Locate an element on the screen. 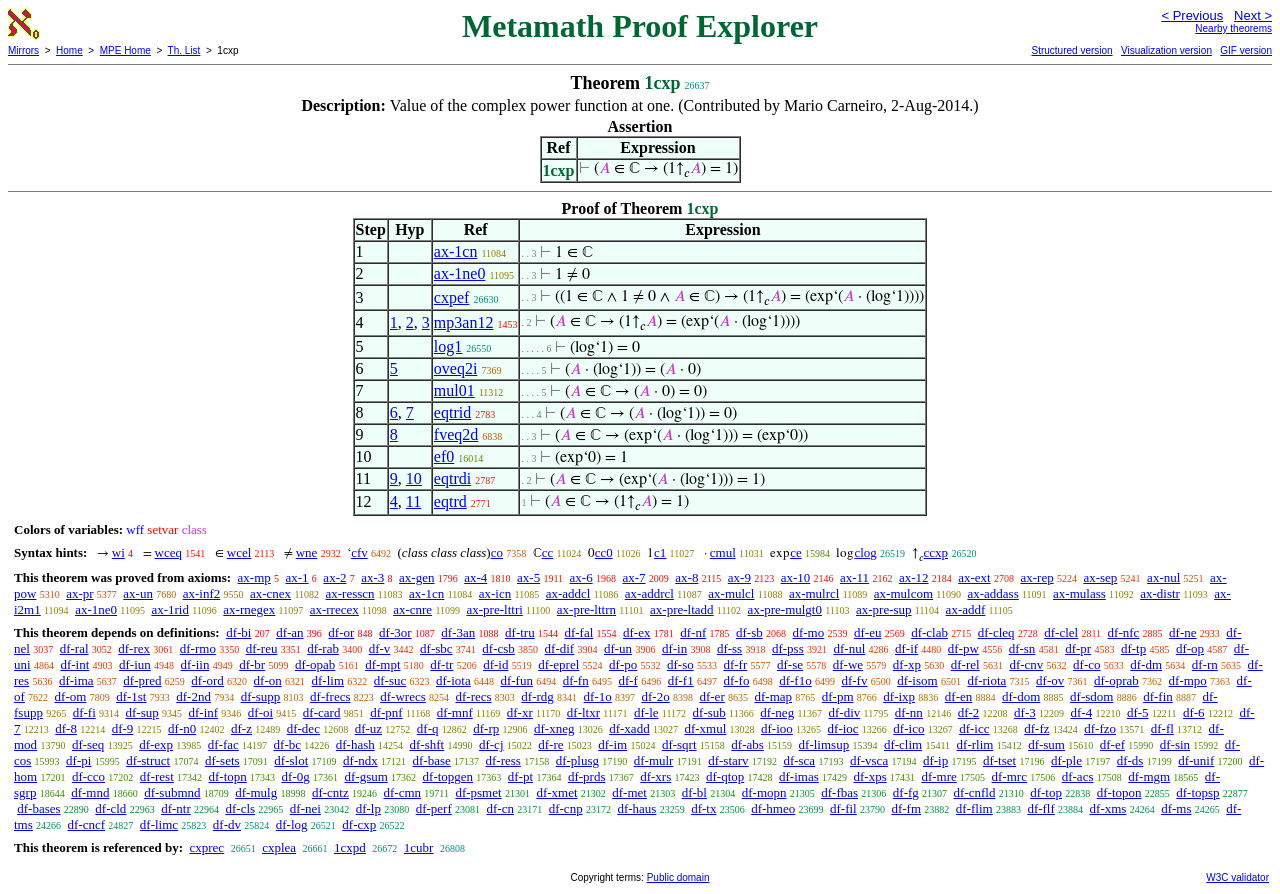  df-topgen is located at coordinates (448, 776).